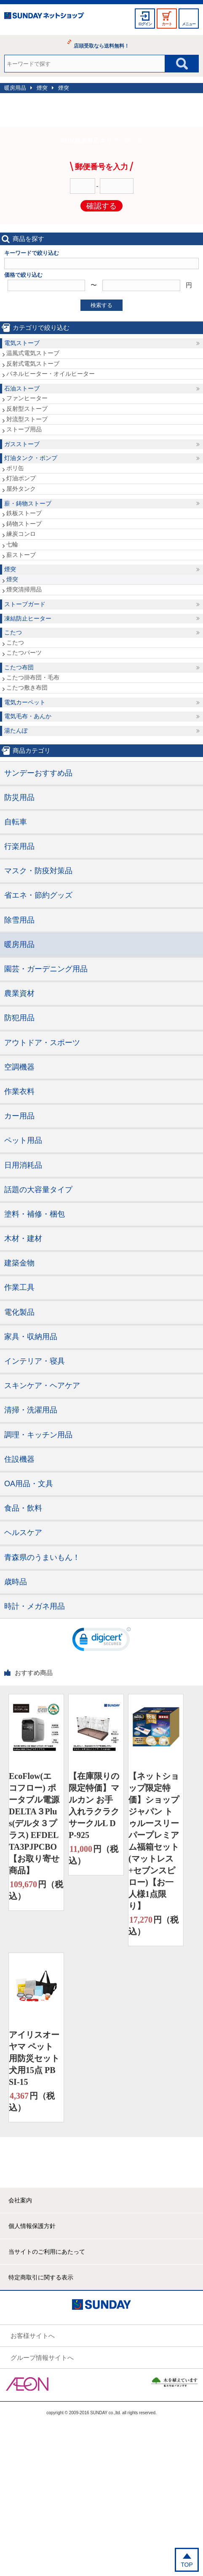  What do you see at coordinates (21, 554) in the screenshot?
I see `薪ストーブ` at bounding box center [21, 554].